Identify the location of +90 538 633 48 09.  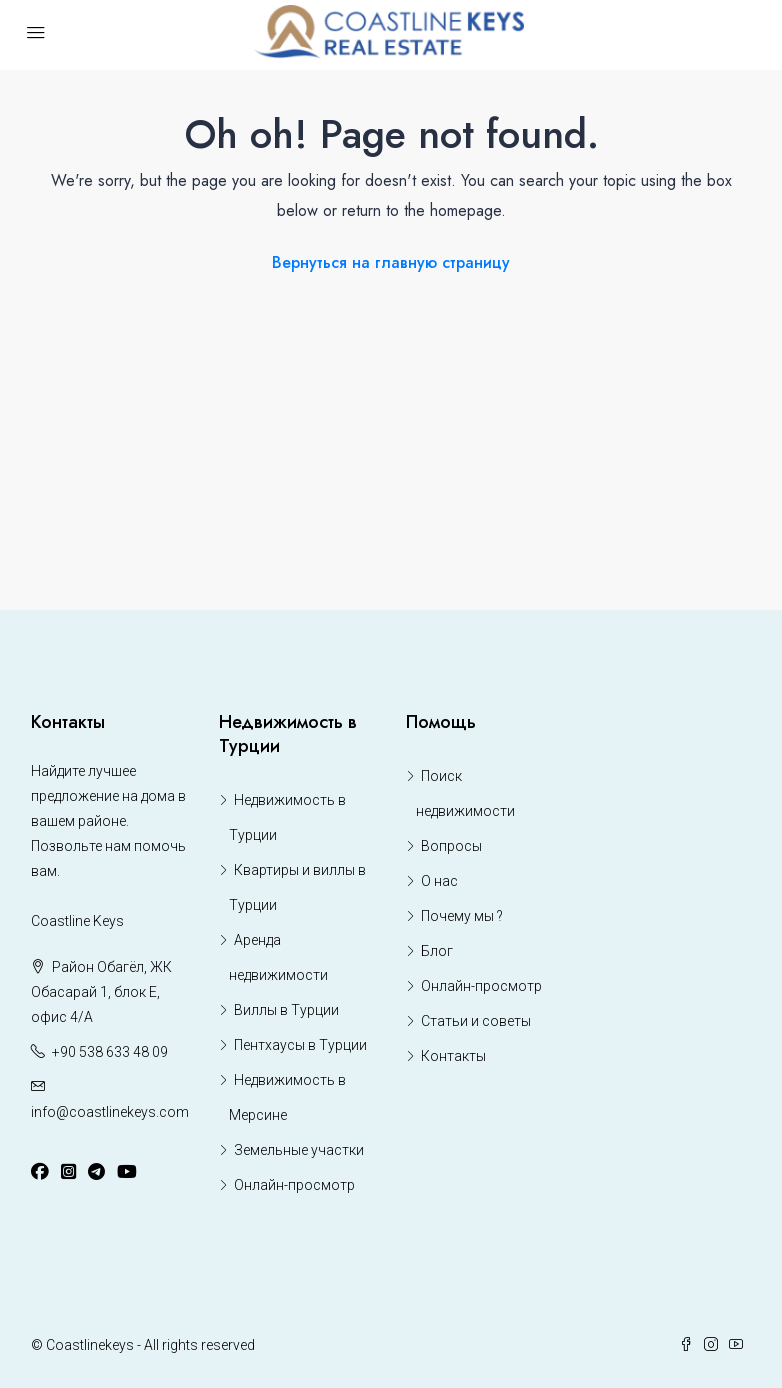
(110, 1052).